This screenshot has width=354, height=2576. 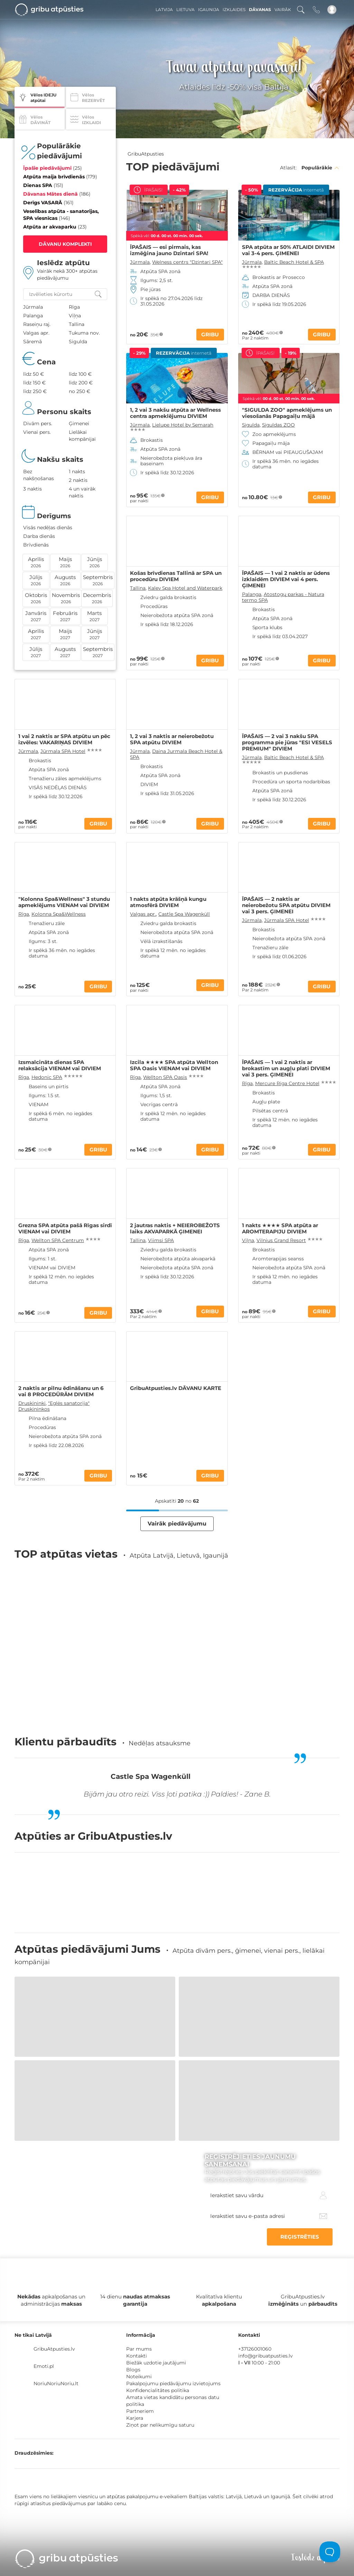 What do you see at coordinates (32, 1403) in the screenshot?
I see `Druskininki` at bounding box center [32, 1403].